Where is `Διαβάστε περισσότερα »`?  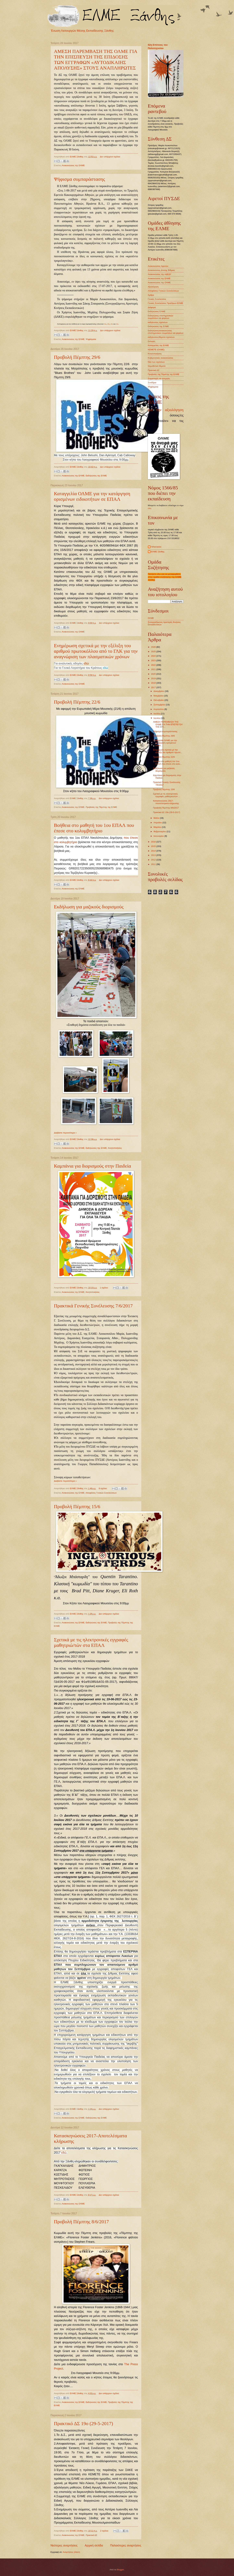
Διαβάστε περισσότερα » is located at coordinates (65, 1133).